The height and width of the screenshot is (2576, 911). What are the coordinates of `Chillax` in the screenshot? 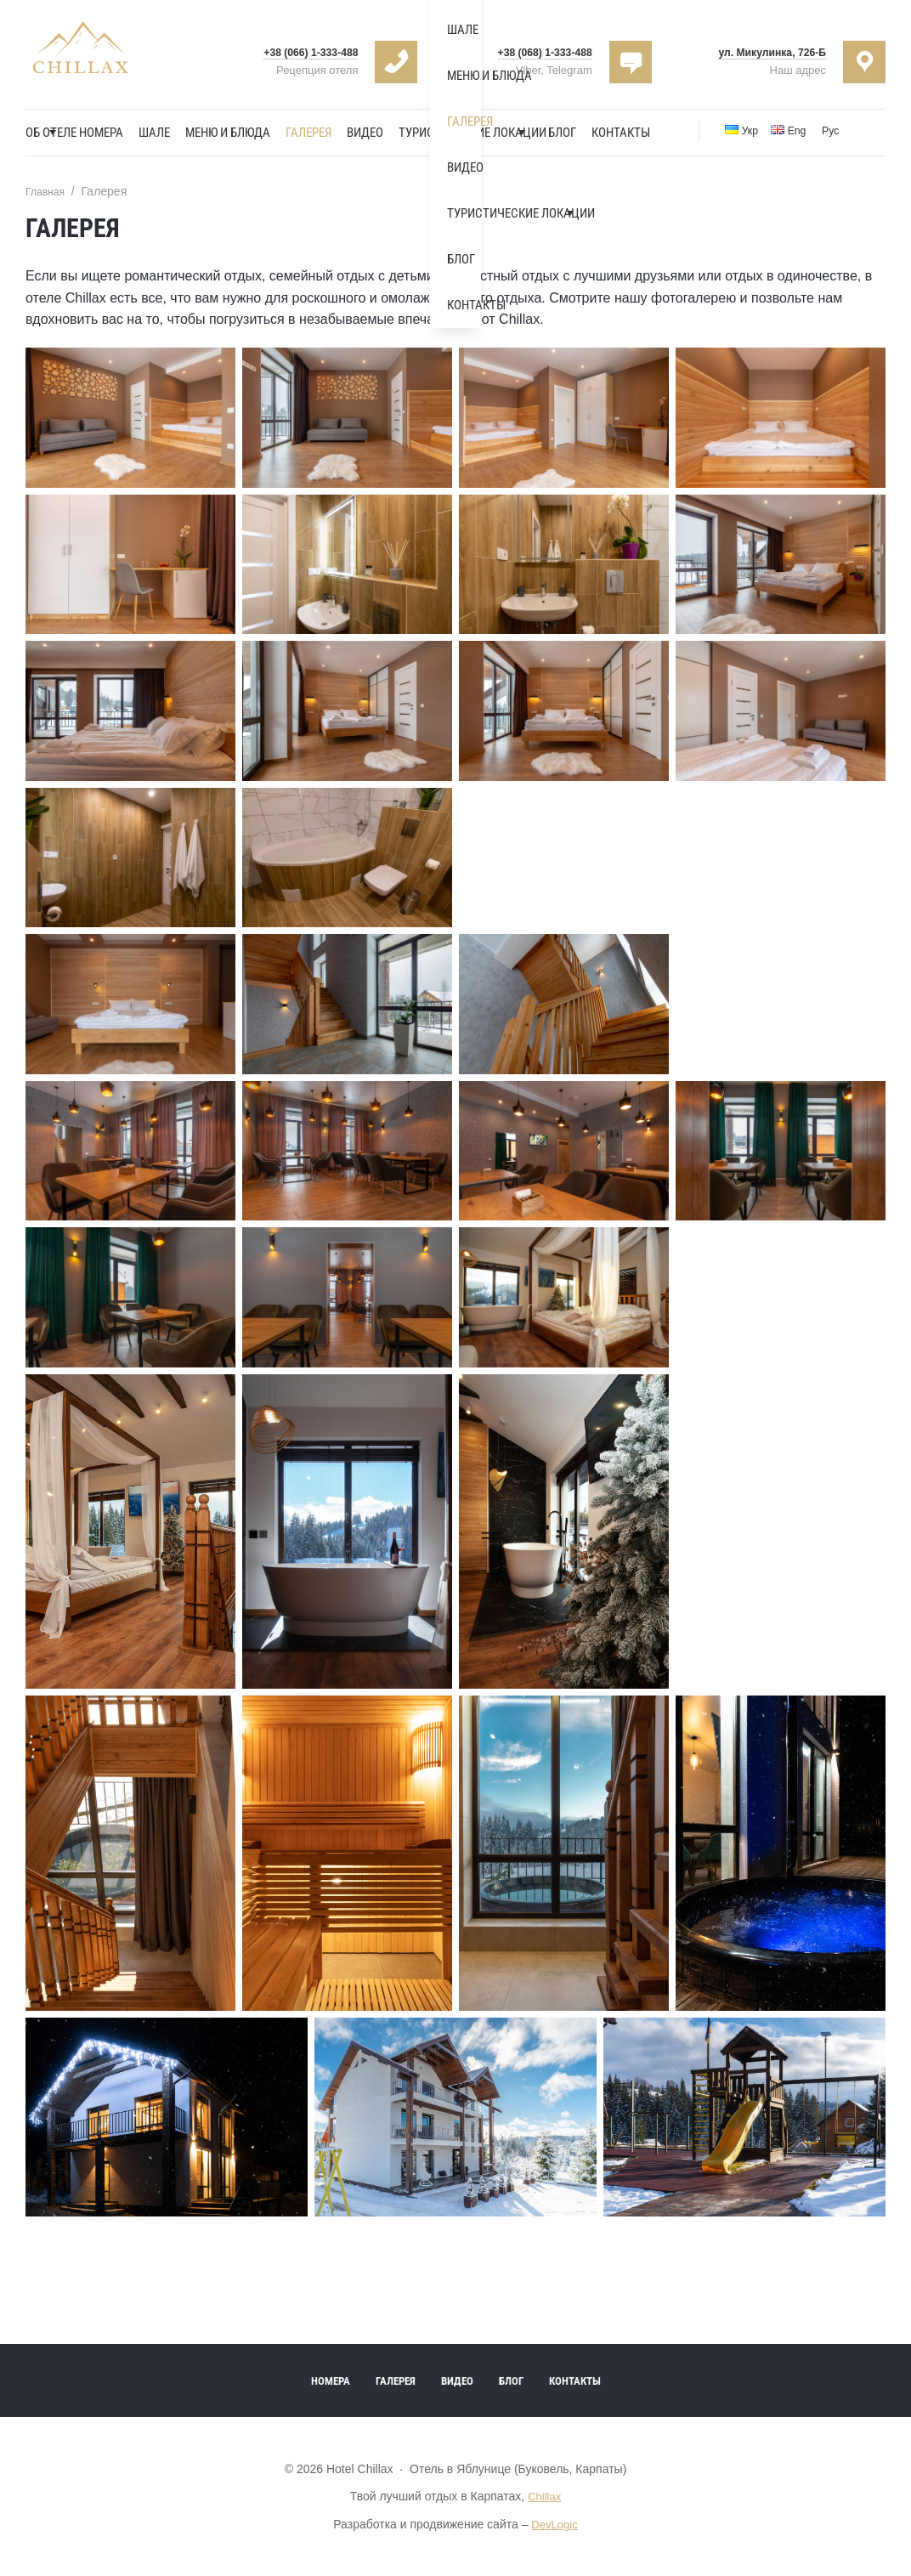 It's located at (545, 2498).